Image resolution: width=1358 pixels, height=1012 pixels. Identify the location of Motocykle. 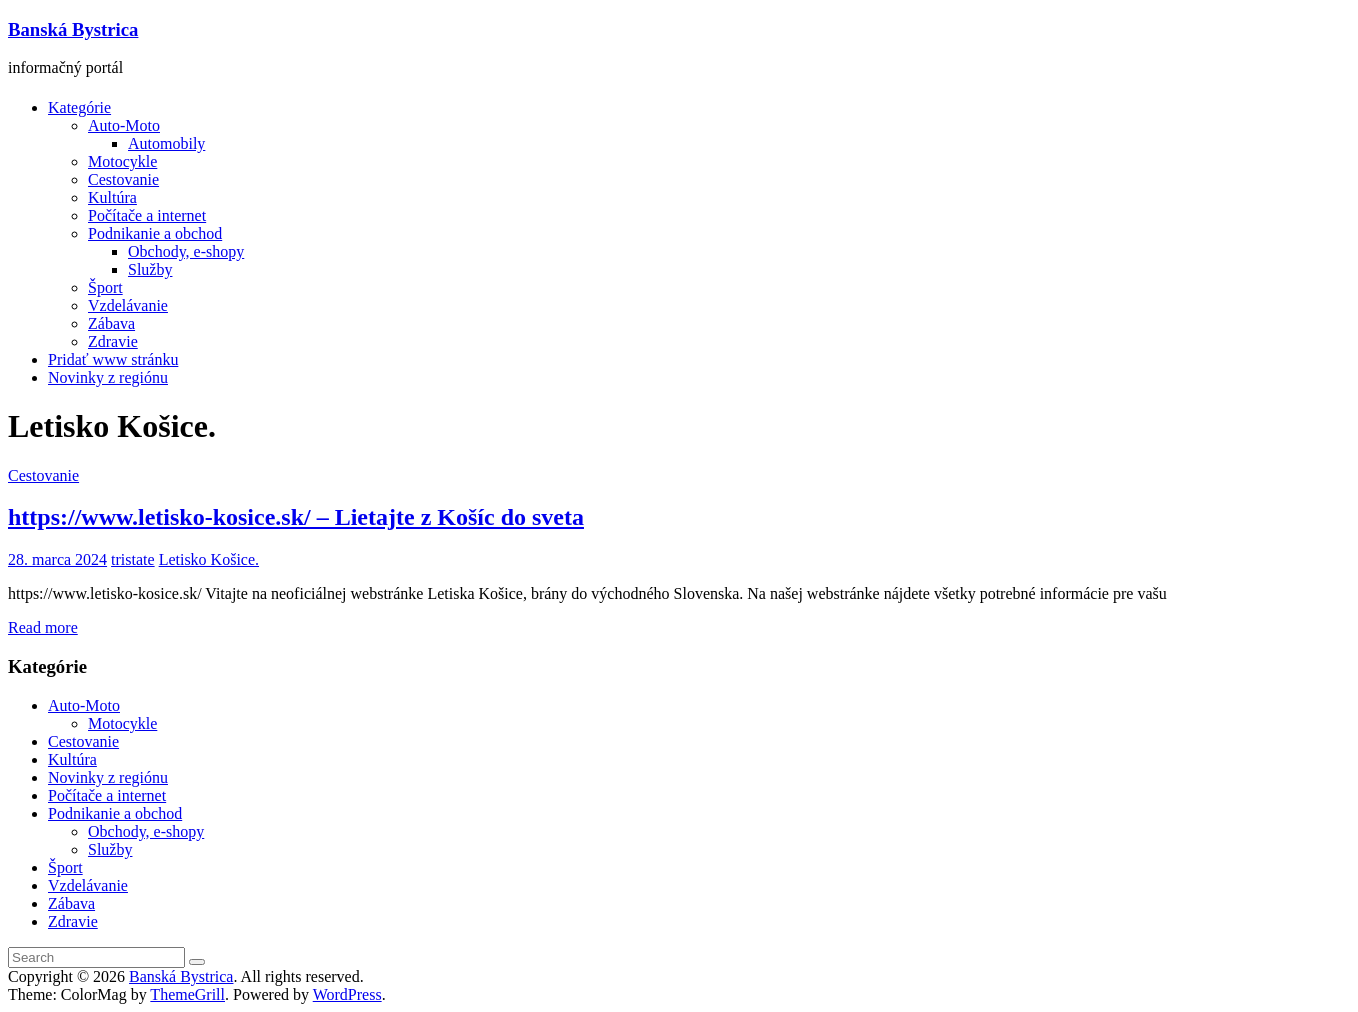
(122, 161).